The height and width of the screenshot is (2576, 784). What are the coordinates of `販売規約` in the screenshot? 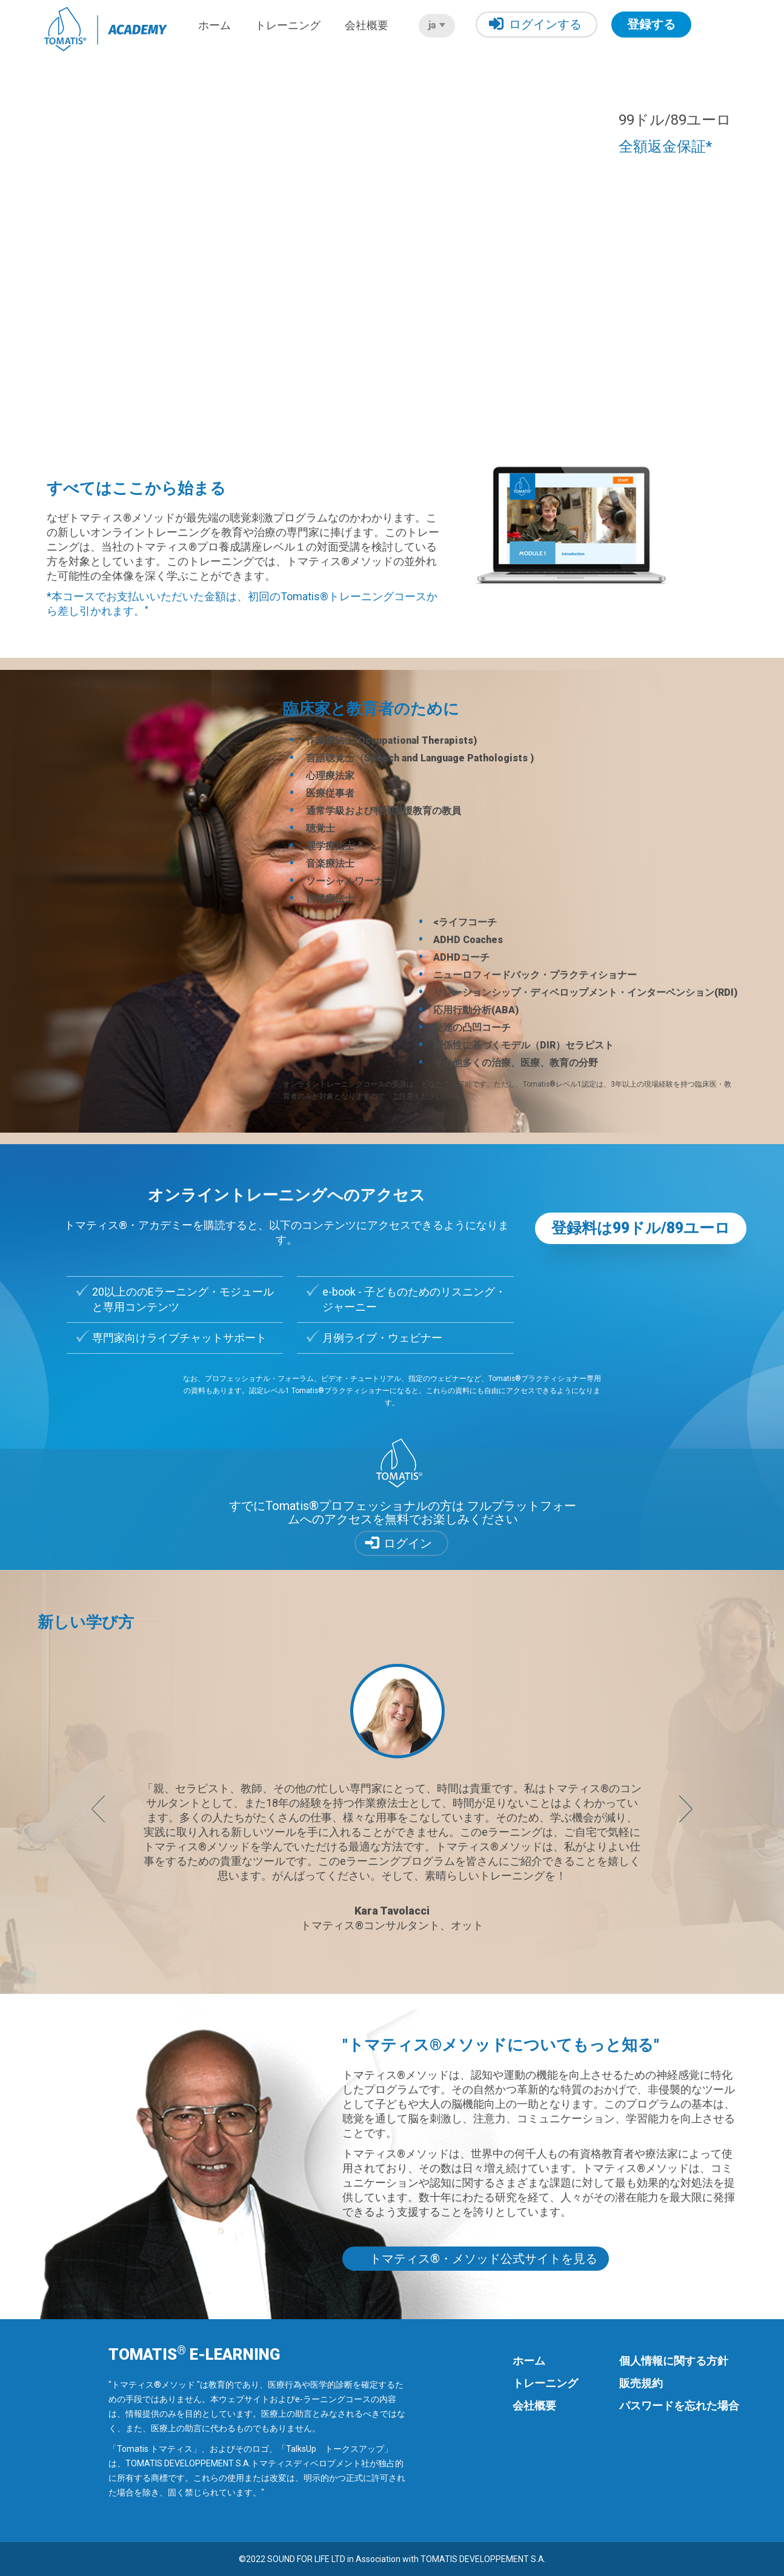 It's located at (641, 2383).